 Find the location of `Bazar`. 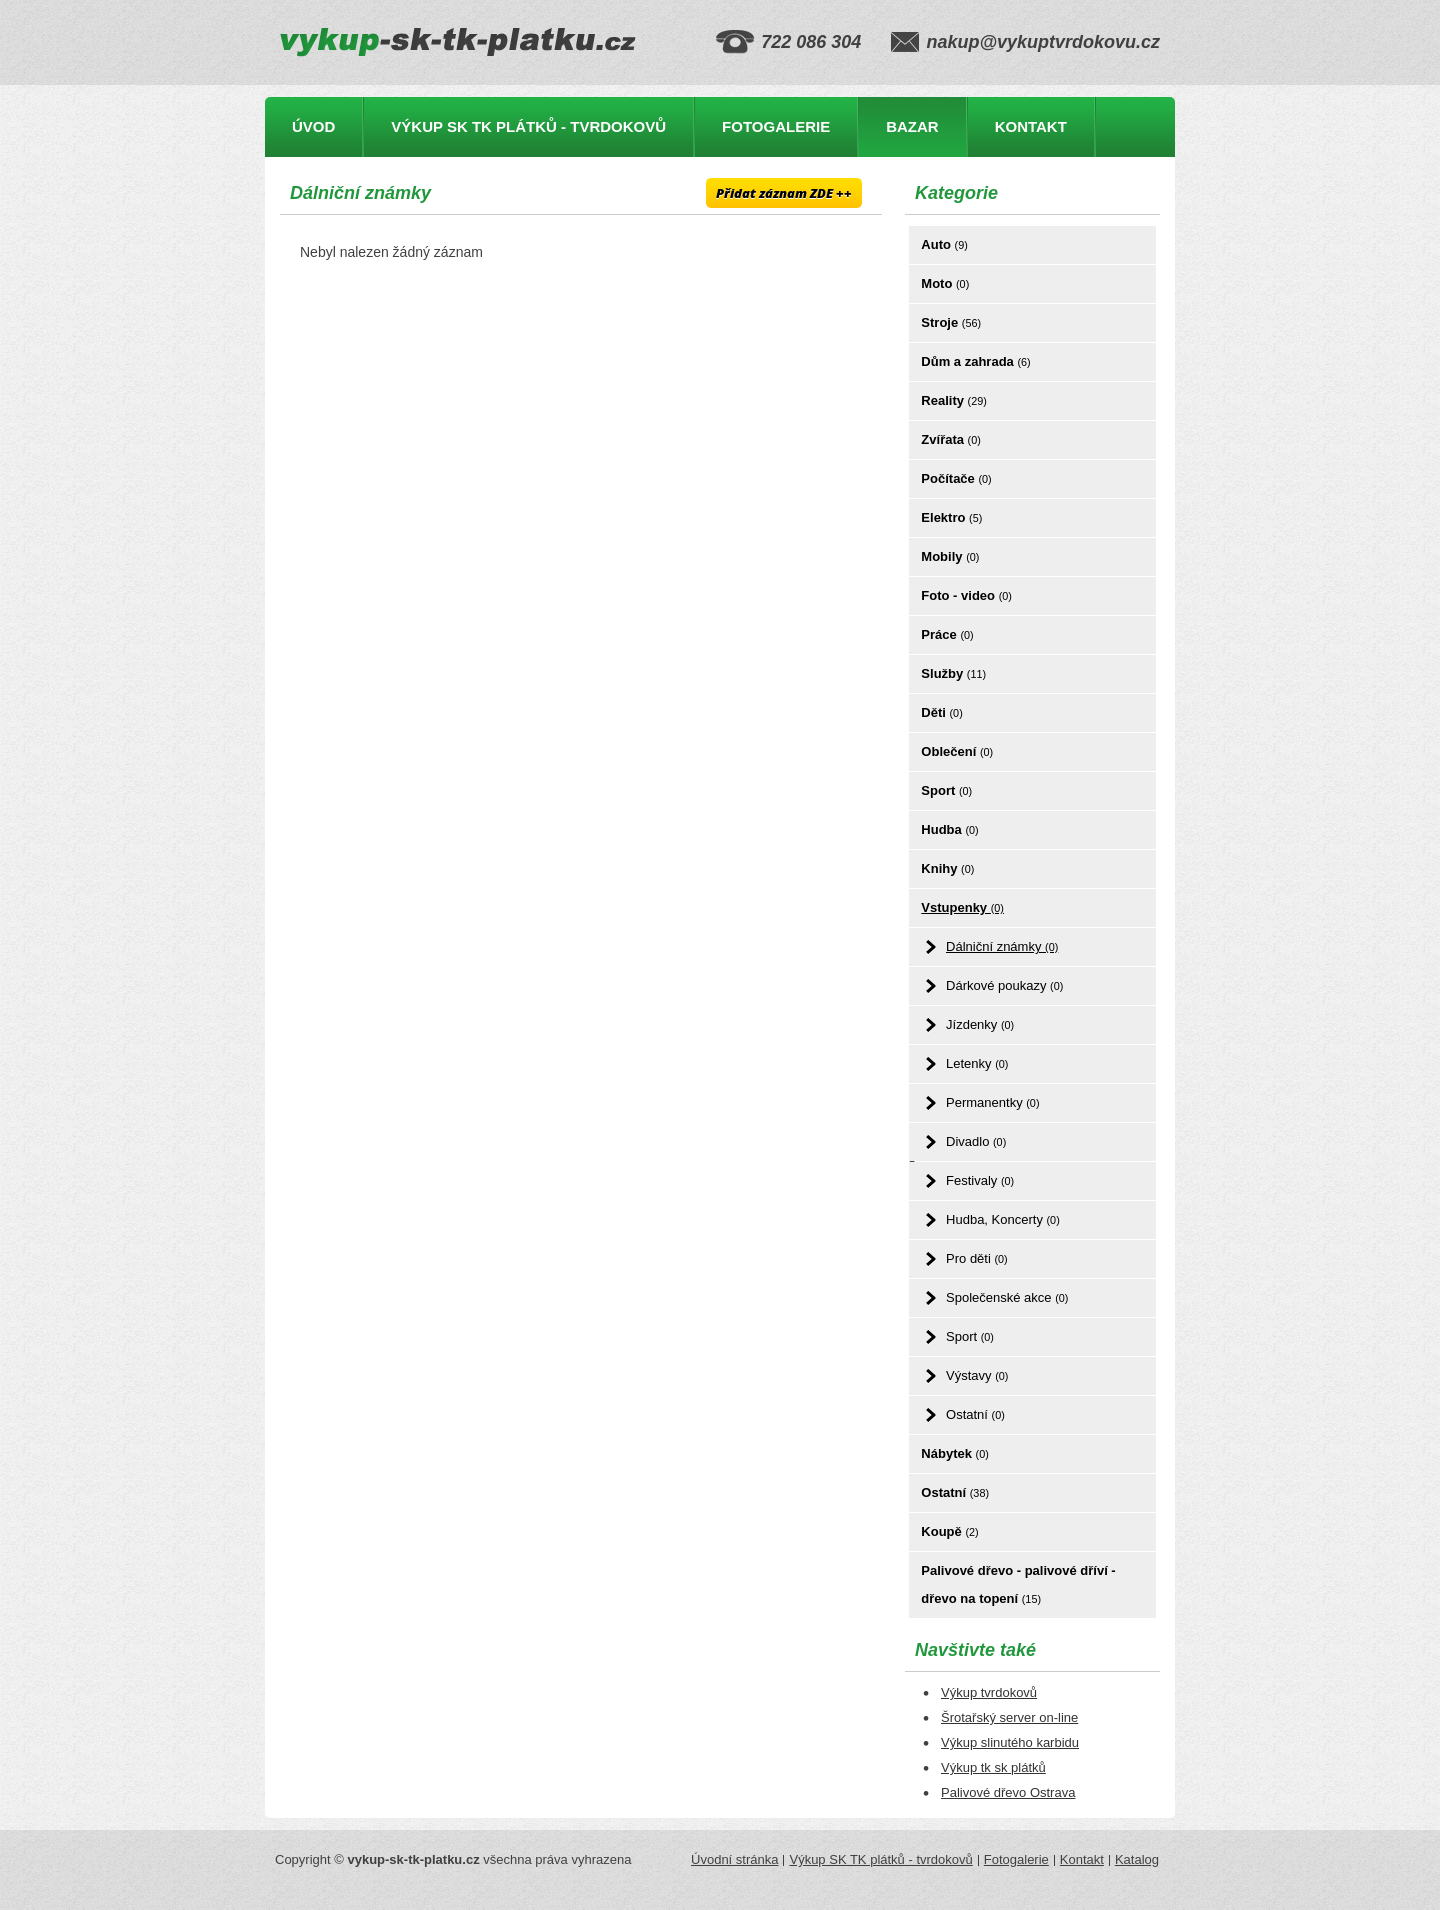

Bazar is located at coordinates (912, 126).